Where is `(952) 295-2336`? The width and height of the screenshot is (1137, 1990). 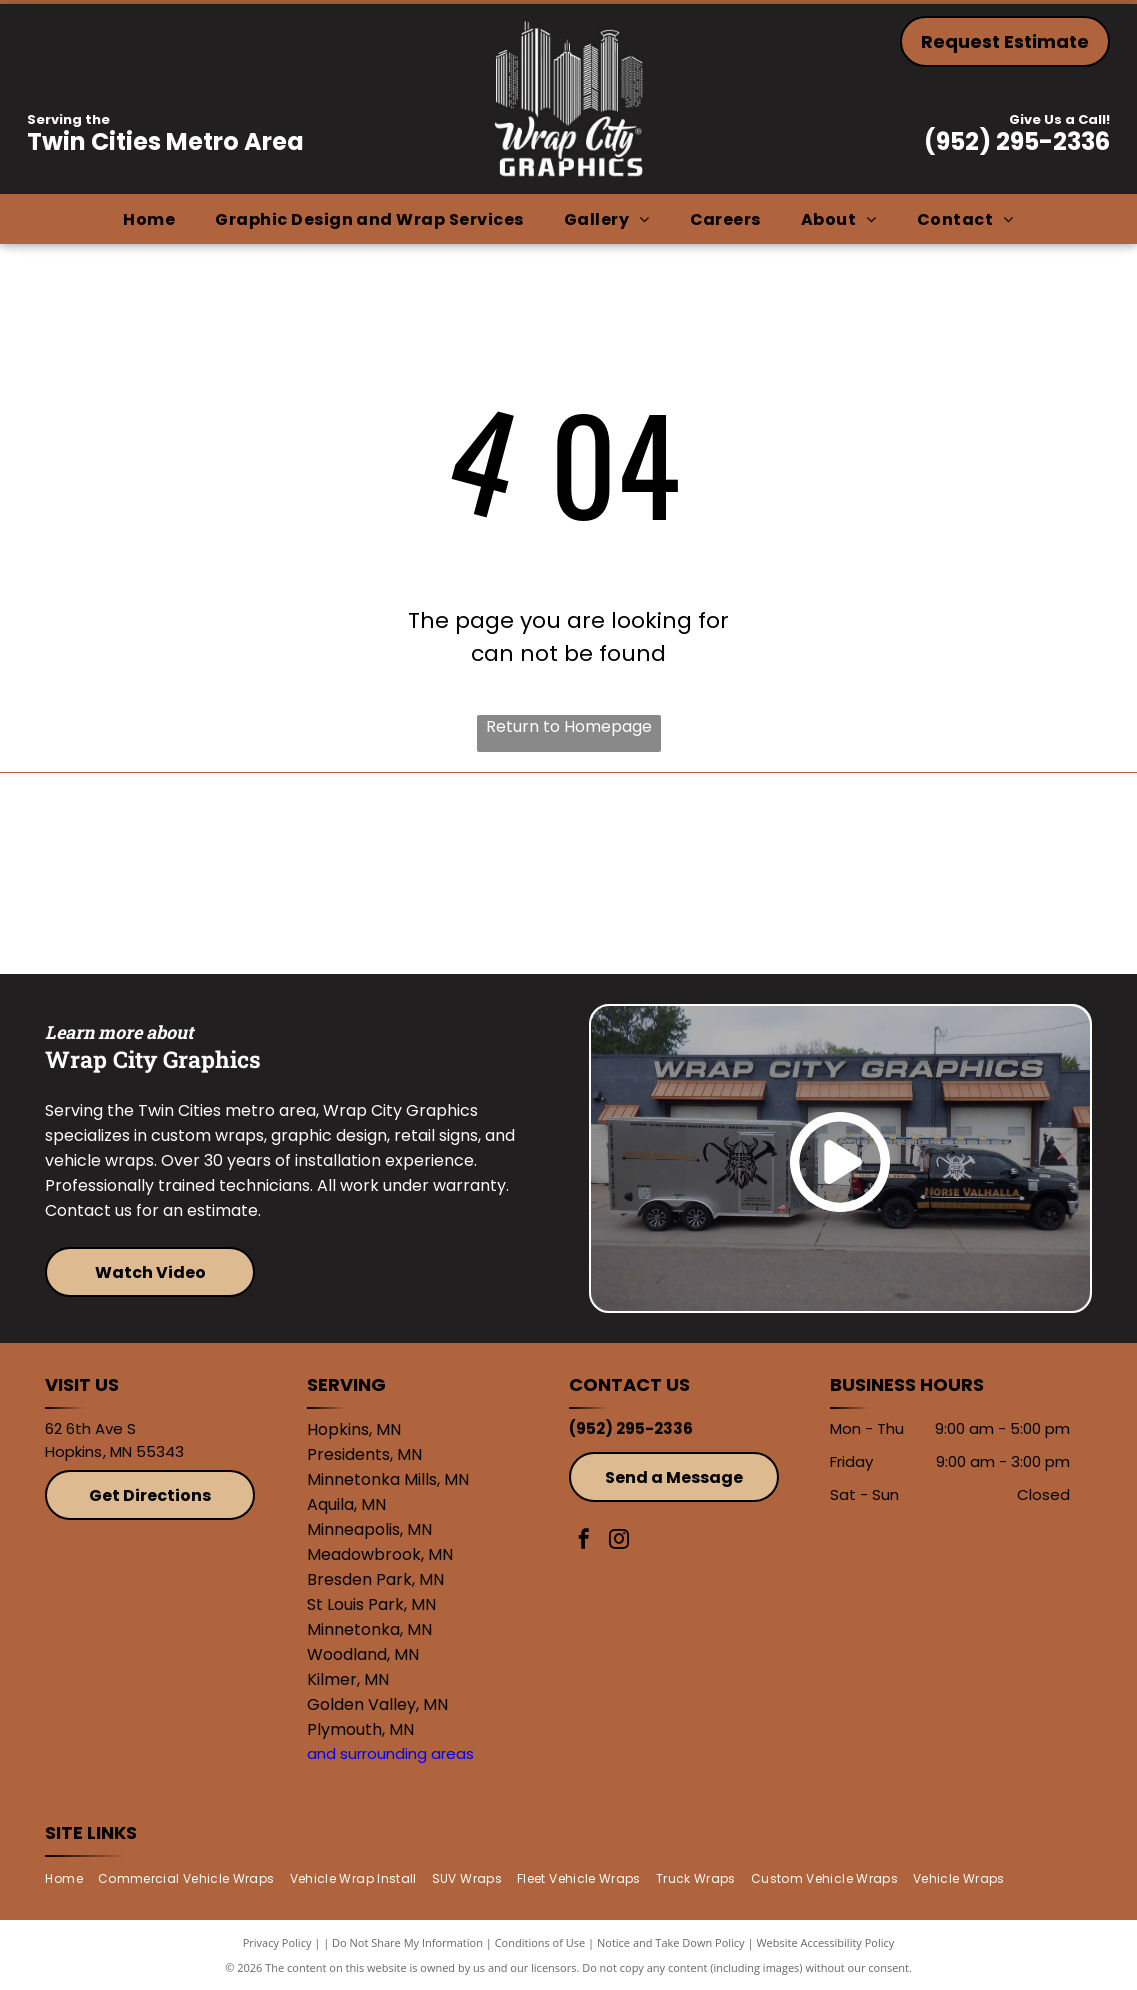 (952) 295-2336 is located at coordinates (1017, 141).